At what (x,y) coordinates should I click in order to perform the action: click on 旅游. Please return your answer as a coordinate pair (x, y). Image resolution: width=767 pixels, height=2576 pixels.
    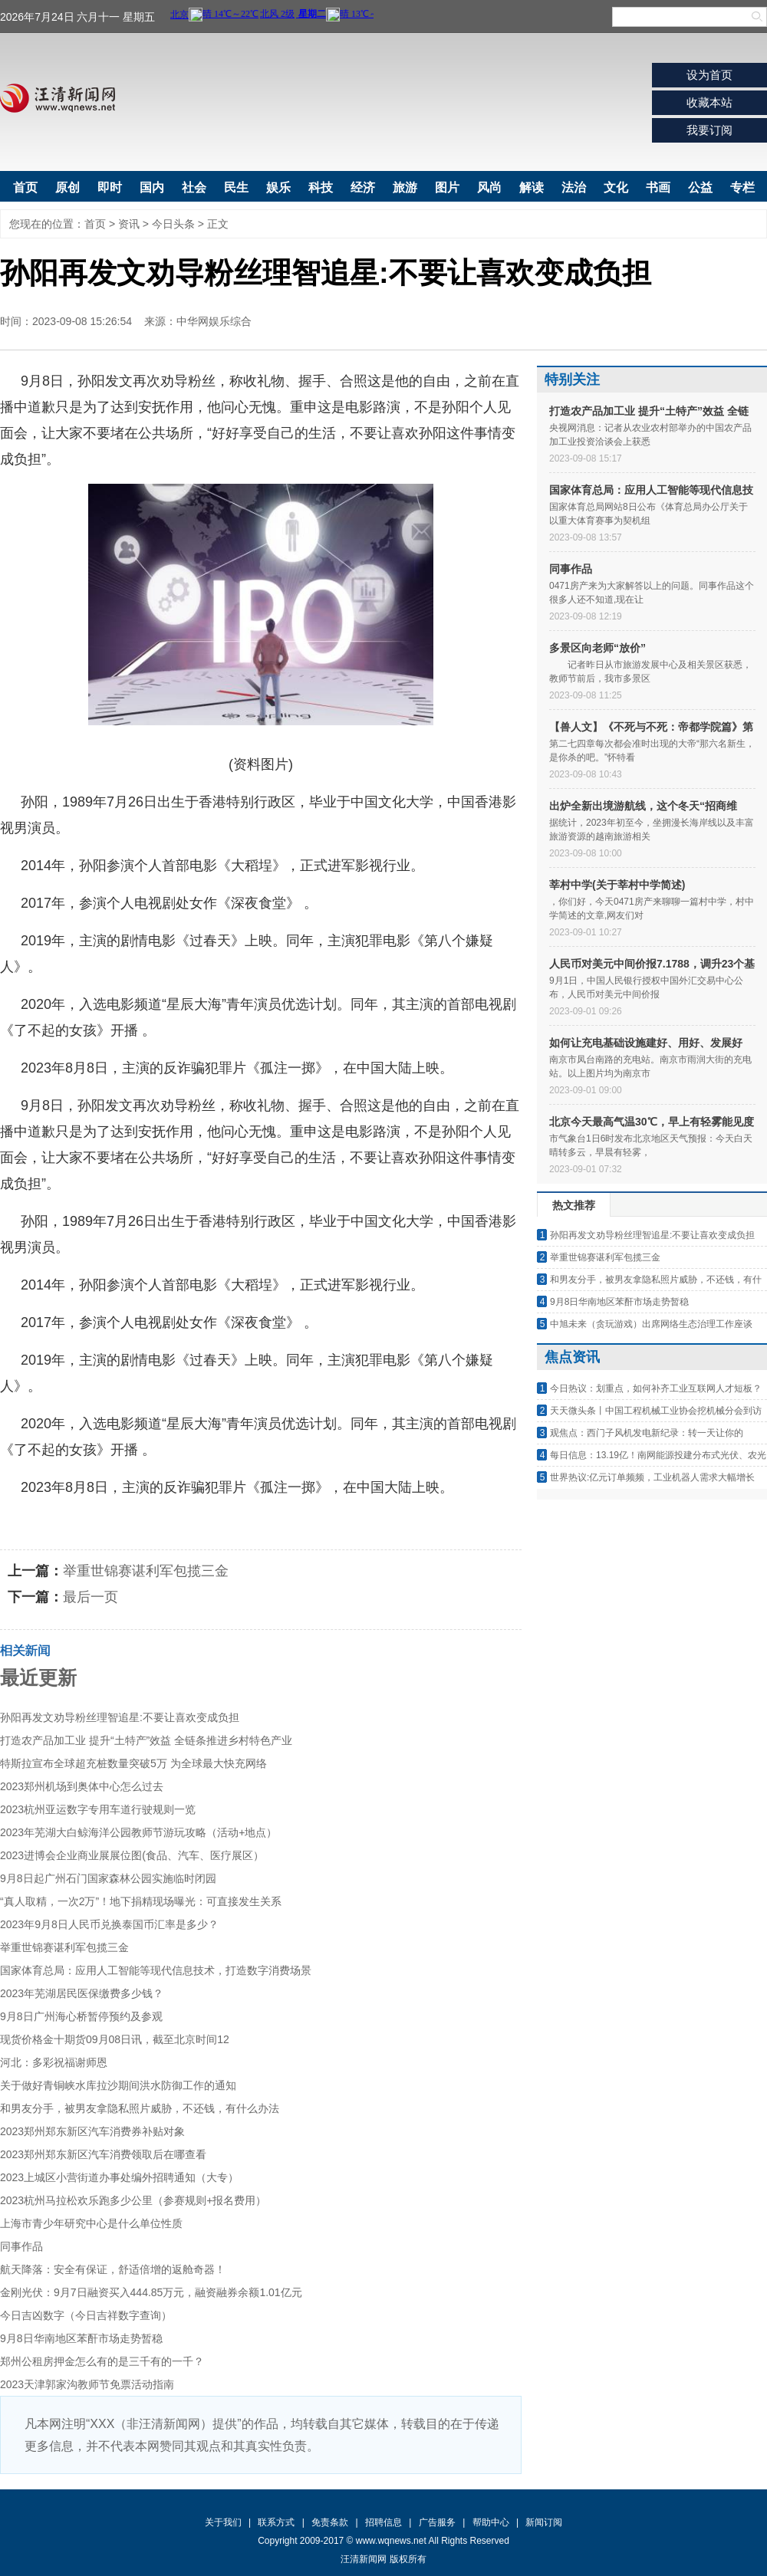
    Looking at the image, I should click on (405, 187).